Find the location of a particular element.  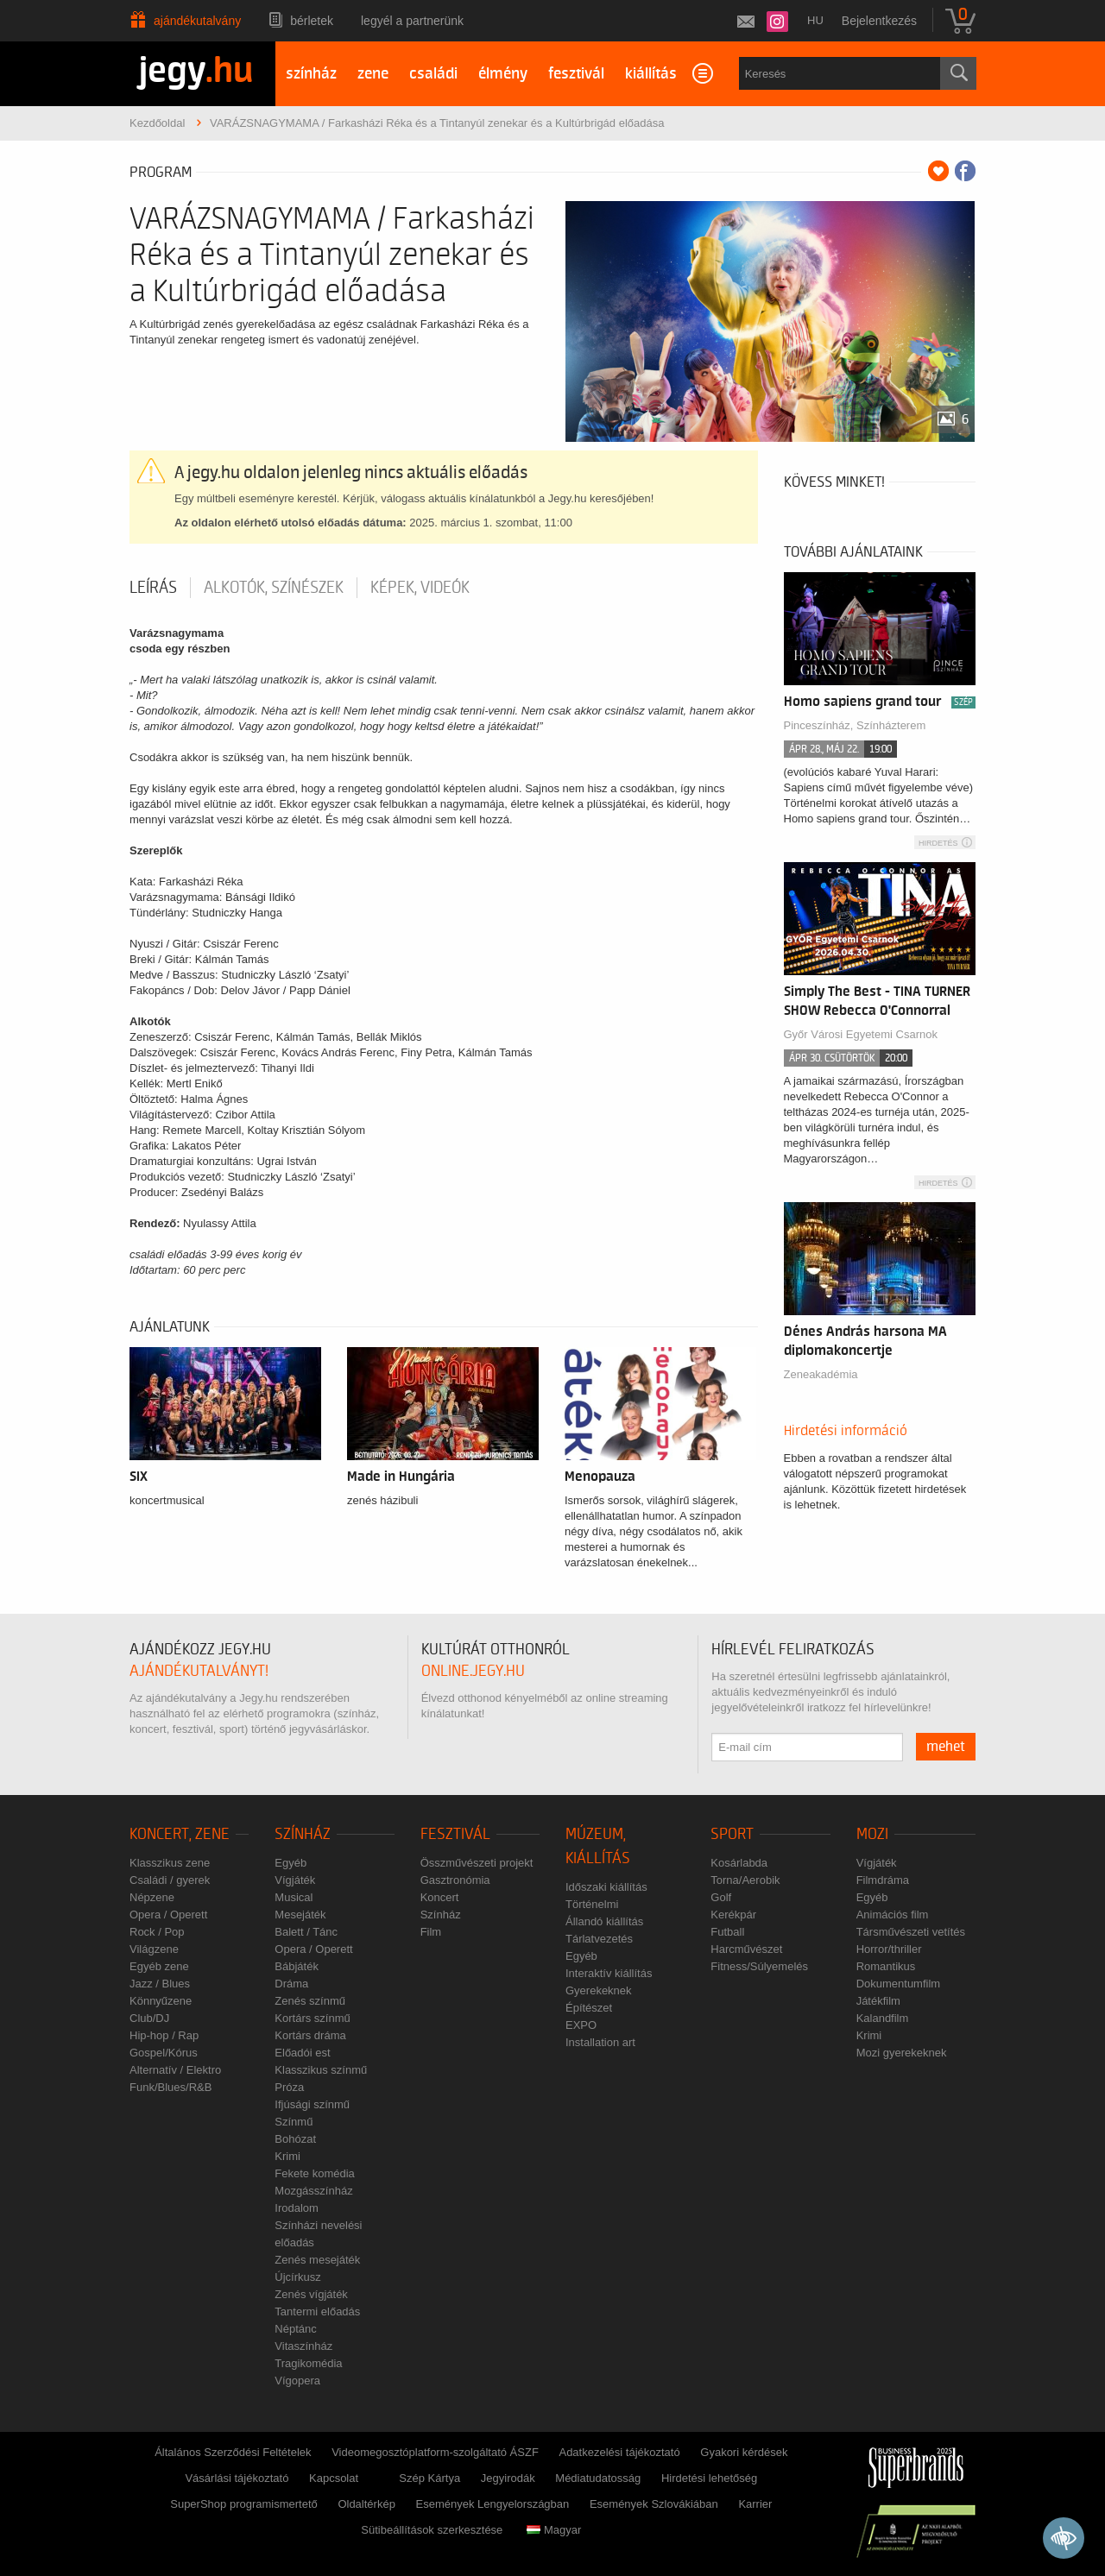

Zenés mesejáték is located at coordinates (317, 2259).